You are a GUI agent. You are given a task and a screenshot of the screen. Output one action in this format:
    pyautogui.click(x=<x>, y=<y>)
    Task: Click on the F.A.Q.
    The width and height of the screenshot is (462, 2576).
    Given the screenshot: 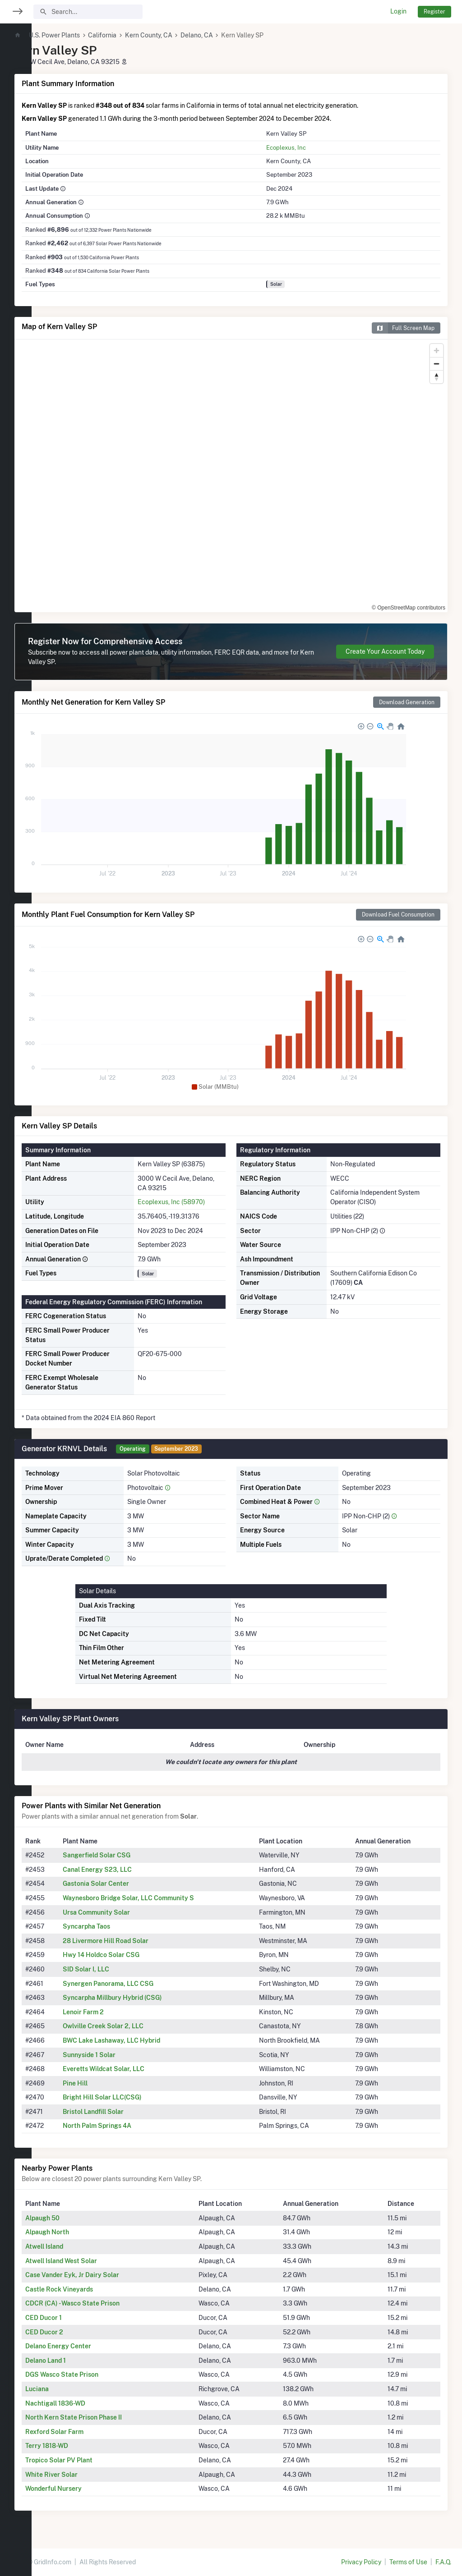 What is the action you would take?
    pyautogui.click(x=443, y=2562)
    